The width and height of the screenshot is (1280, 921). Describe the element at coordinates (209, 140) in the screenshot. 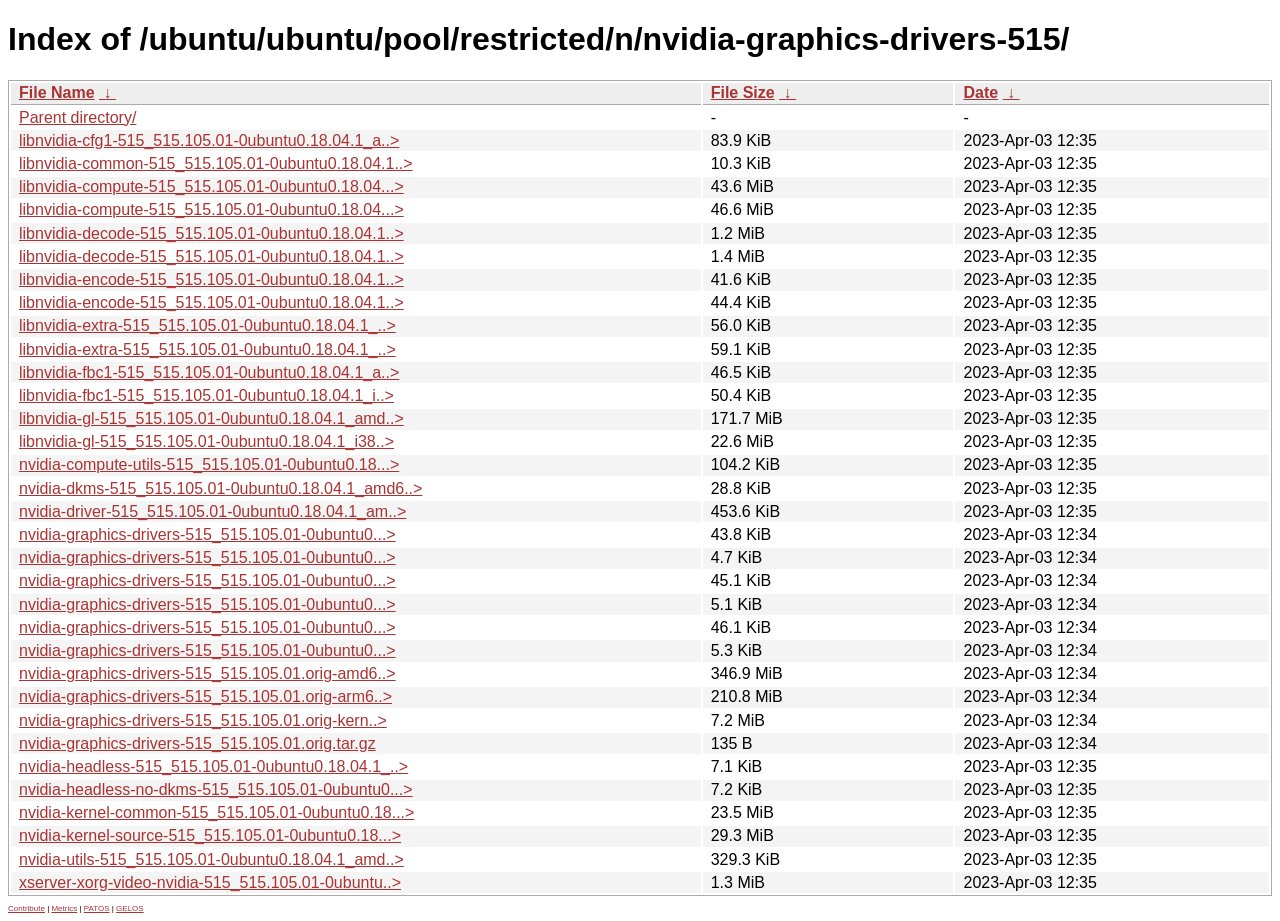

I see `libnvidia-cfg1-515_515.105.01-0ubuntu0.18.04.1_a..>` at that location.